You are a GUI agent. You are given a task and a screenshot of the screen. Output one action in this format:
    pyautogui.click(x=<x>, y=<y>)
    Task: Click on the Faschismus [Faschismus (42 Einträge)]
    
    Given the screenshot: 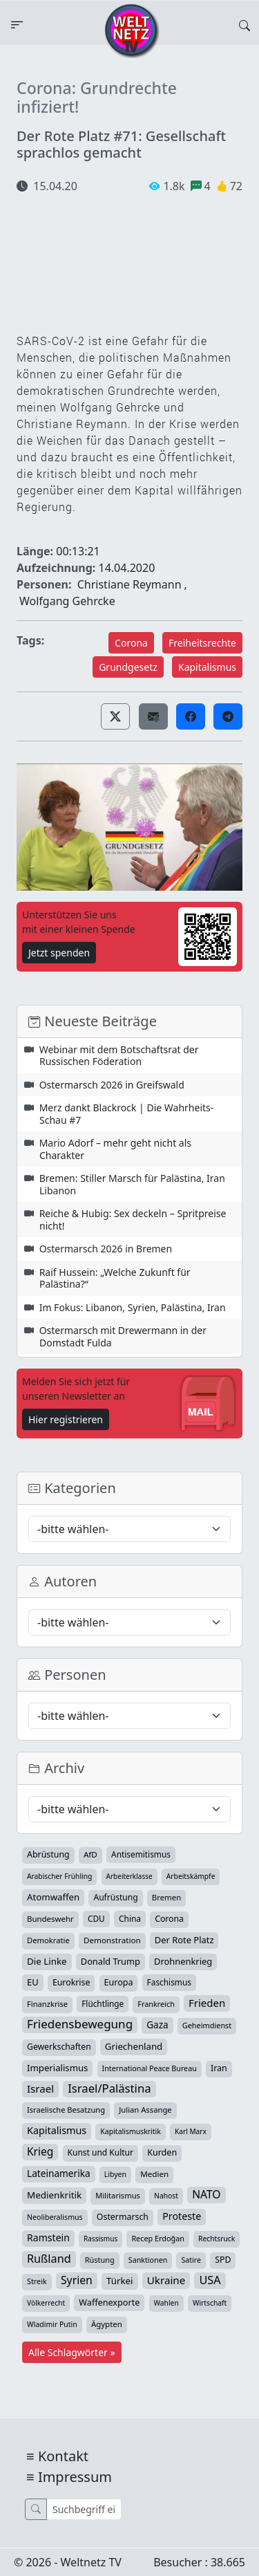 What is the action you would take?
    pyautogui.click(x=169, y=1981)
    